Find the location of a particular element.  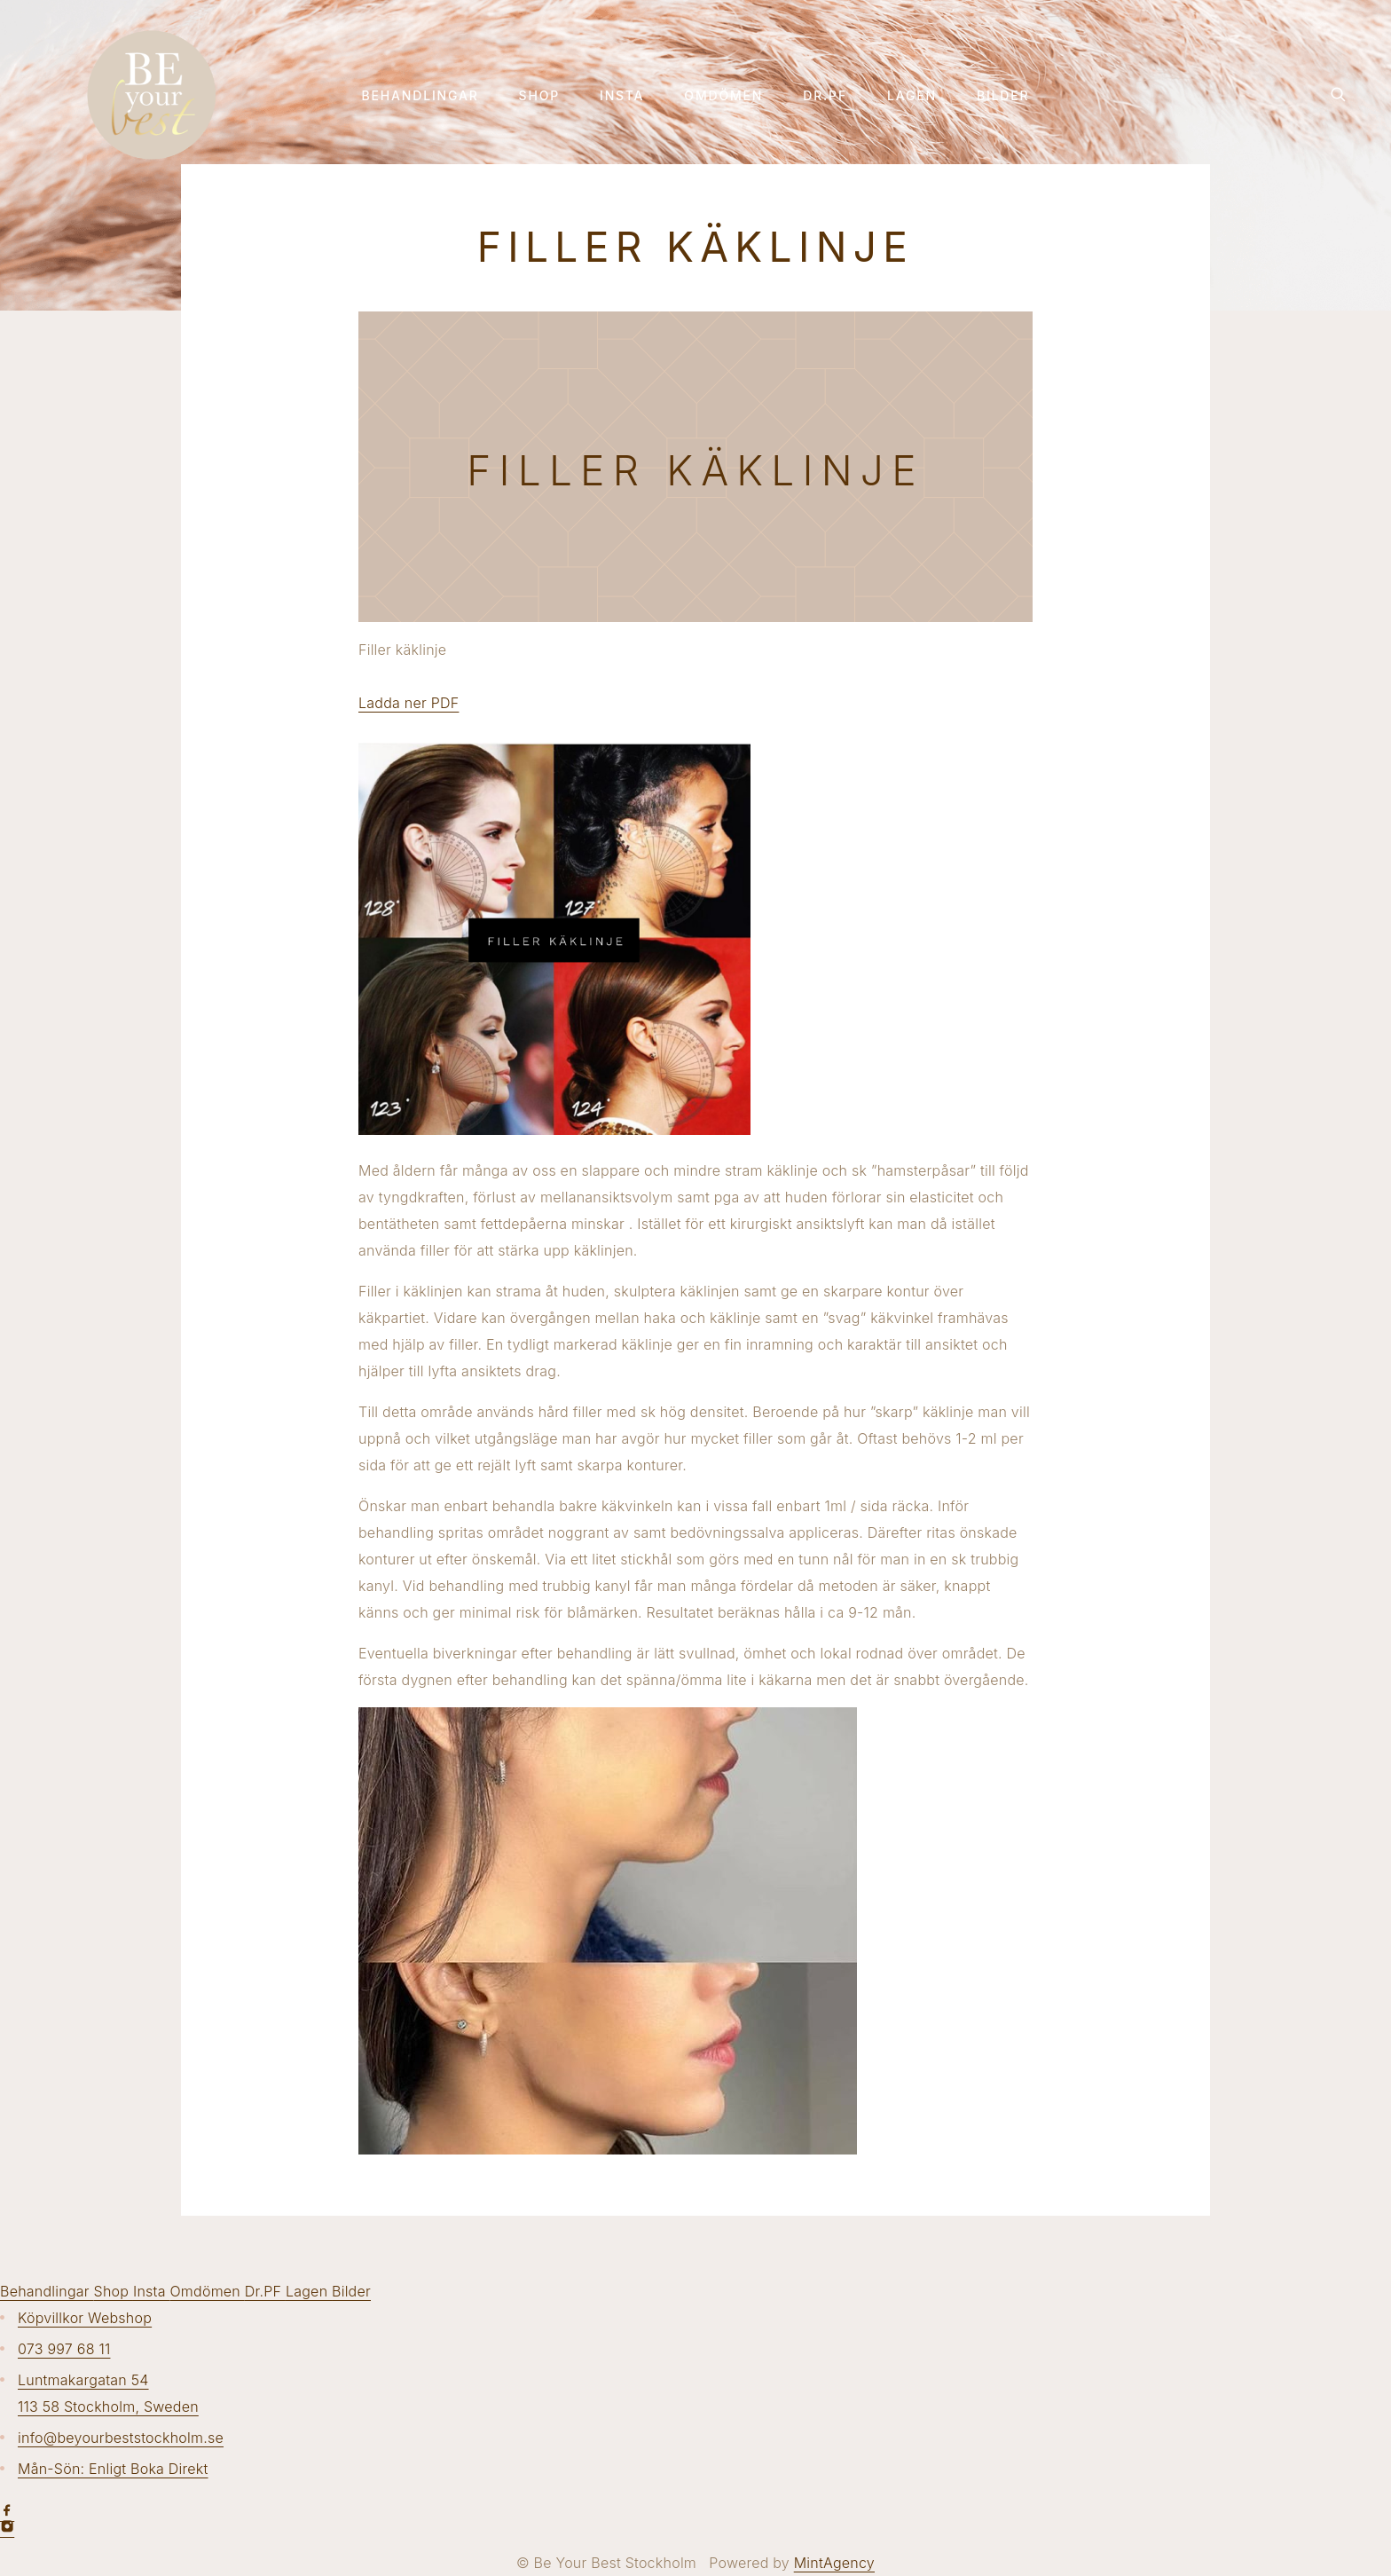

Bilder is located at coordinates (1003, 96).